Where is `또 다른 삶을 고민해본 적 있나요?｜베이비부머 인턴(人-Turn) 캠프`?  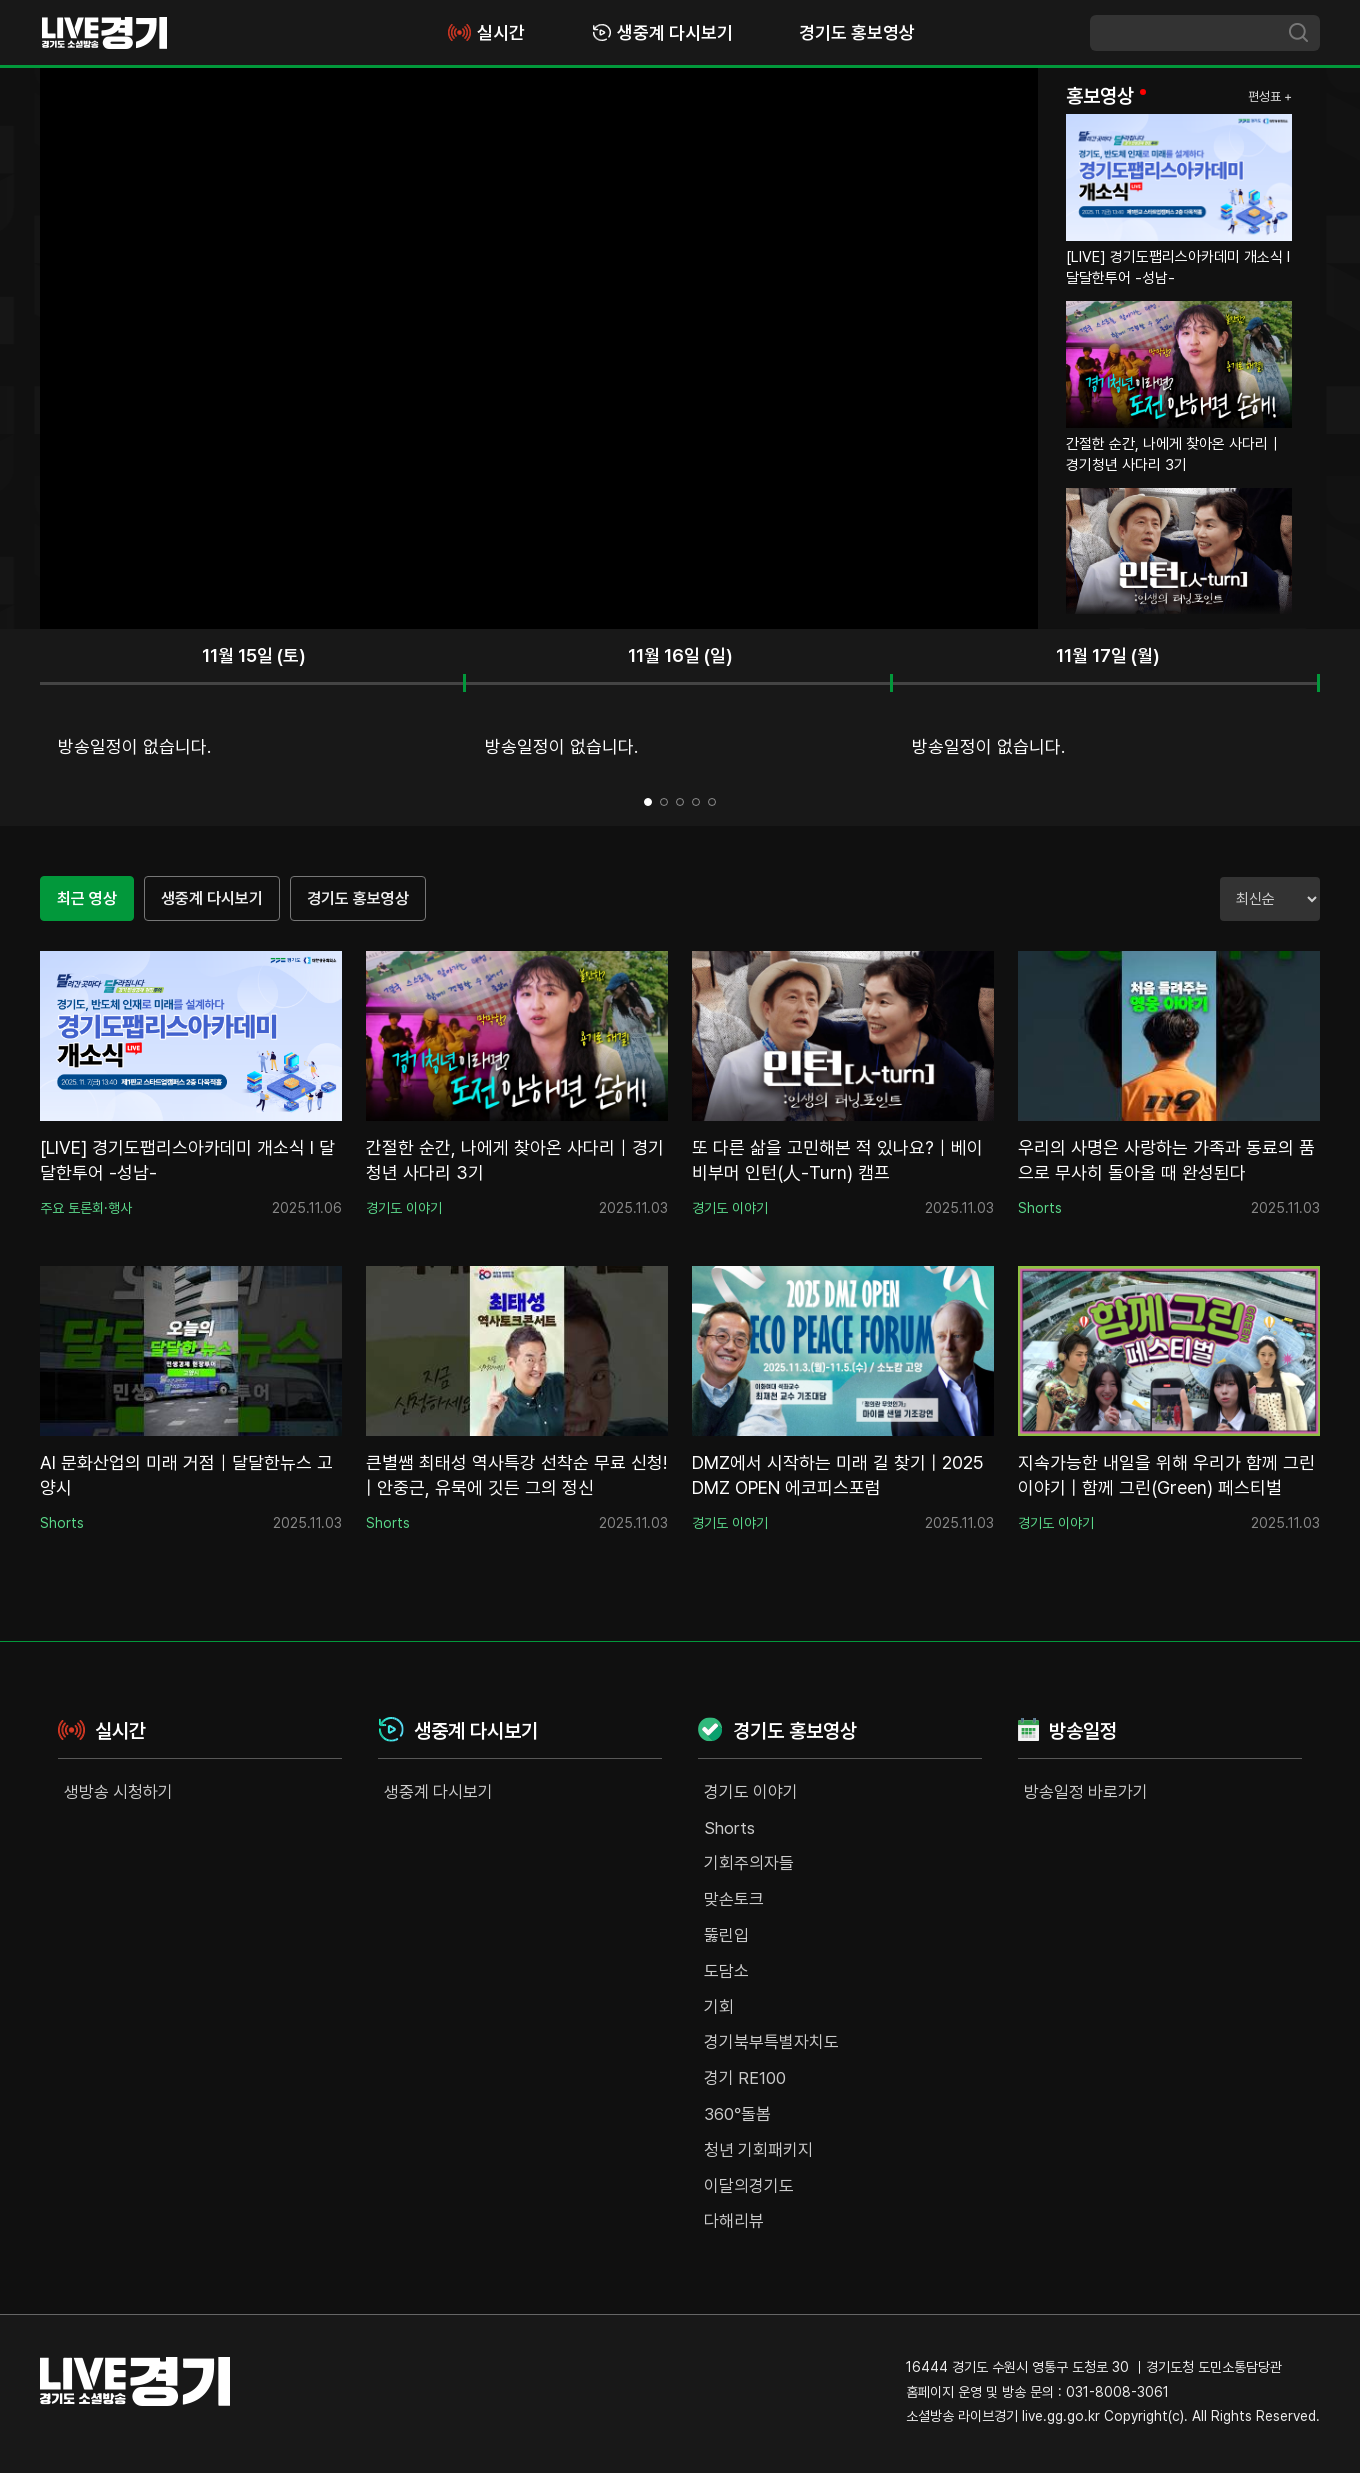 또 다른 삶을 고민해본 적 있나요?｜베이비부머 인턴(人-Turn) 캠프 is located at coordinates (837, 1160).